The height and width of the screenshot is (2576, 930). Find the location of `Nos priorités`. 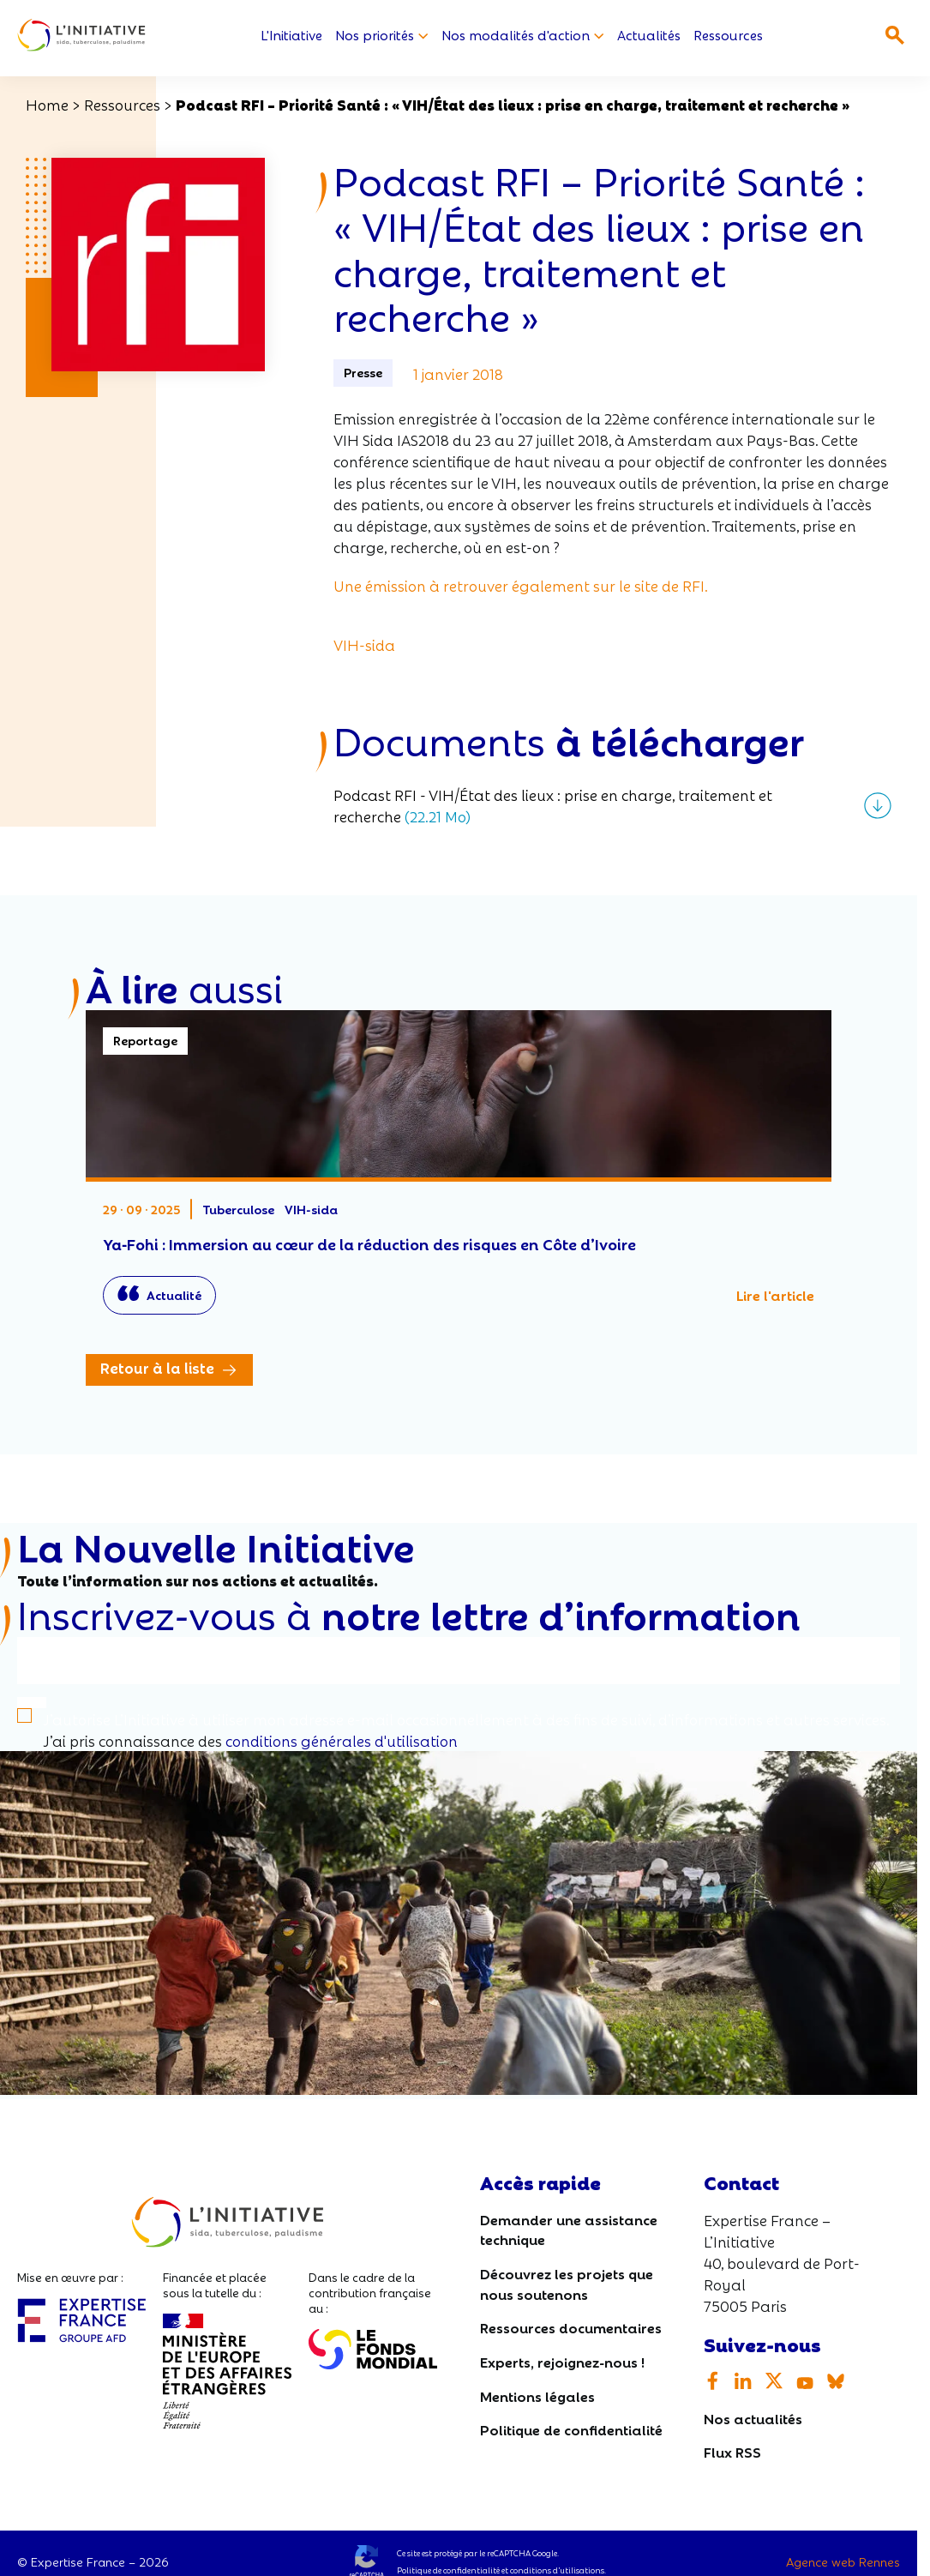

Nos priorités is located at coordinates (382, 35).